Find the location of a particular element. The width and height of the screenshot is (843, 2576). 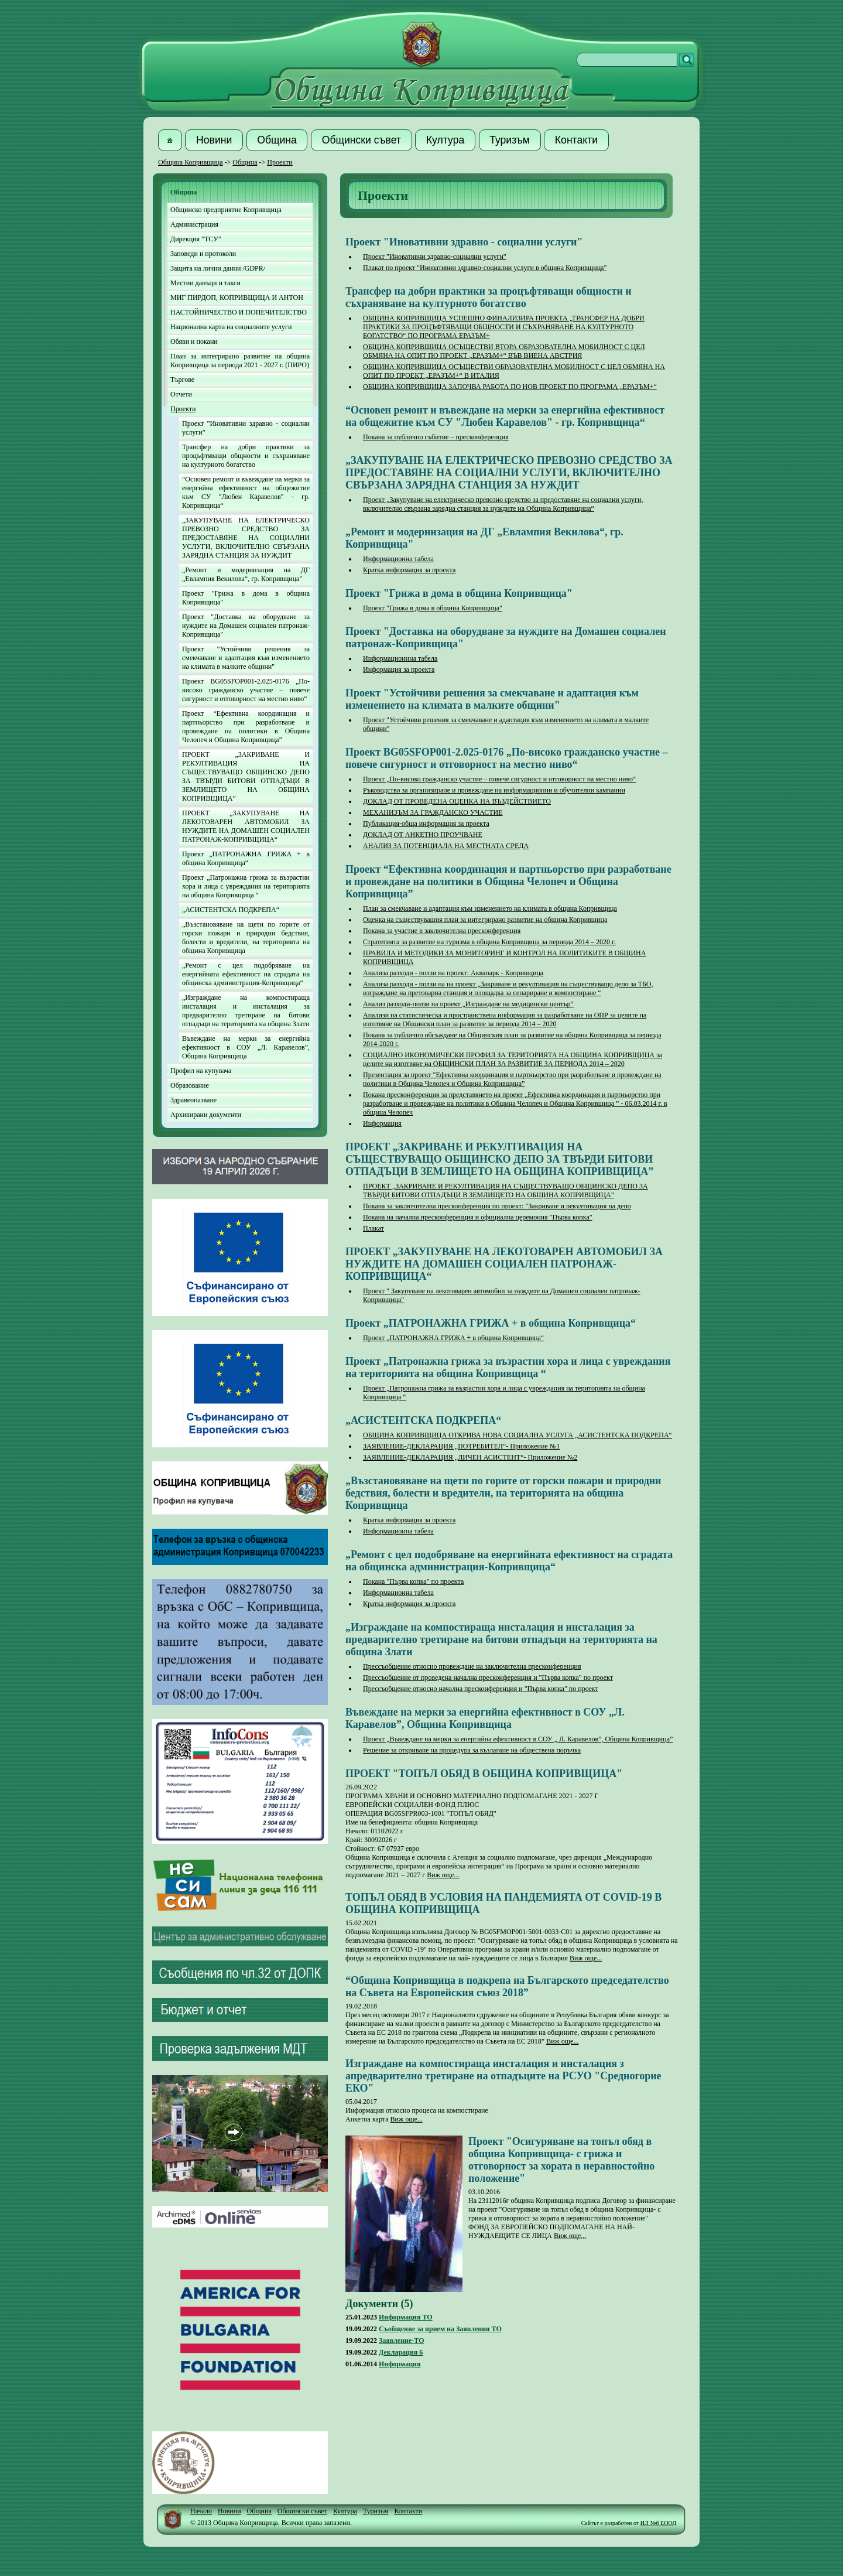

ОБЩИНА КОПРИВЩИЦА ОСЪЩЕСТВИ ВТОРА ОБРАЗОВАТЕЛНА МОБИЛНОСТ С ЦЕЛ ОБМЯНА НА ОПИТ ПО ПРОЕКТ „ЕРАЗЪМ+“ ВЪВ ВИЕНА АВСТРИЯ is located at coordinates (504, 351).